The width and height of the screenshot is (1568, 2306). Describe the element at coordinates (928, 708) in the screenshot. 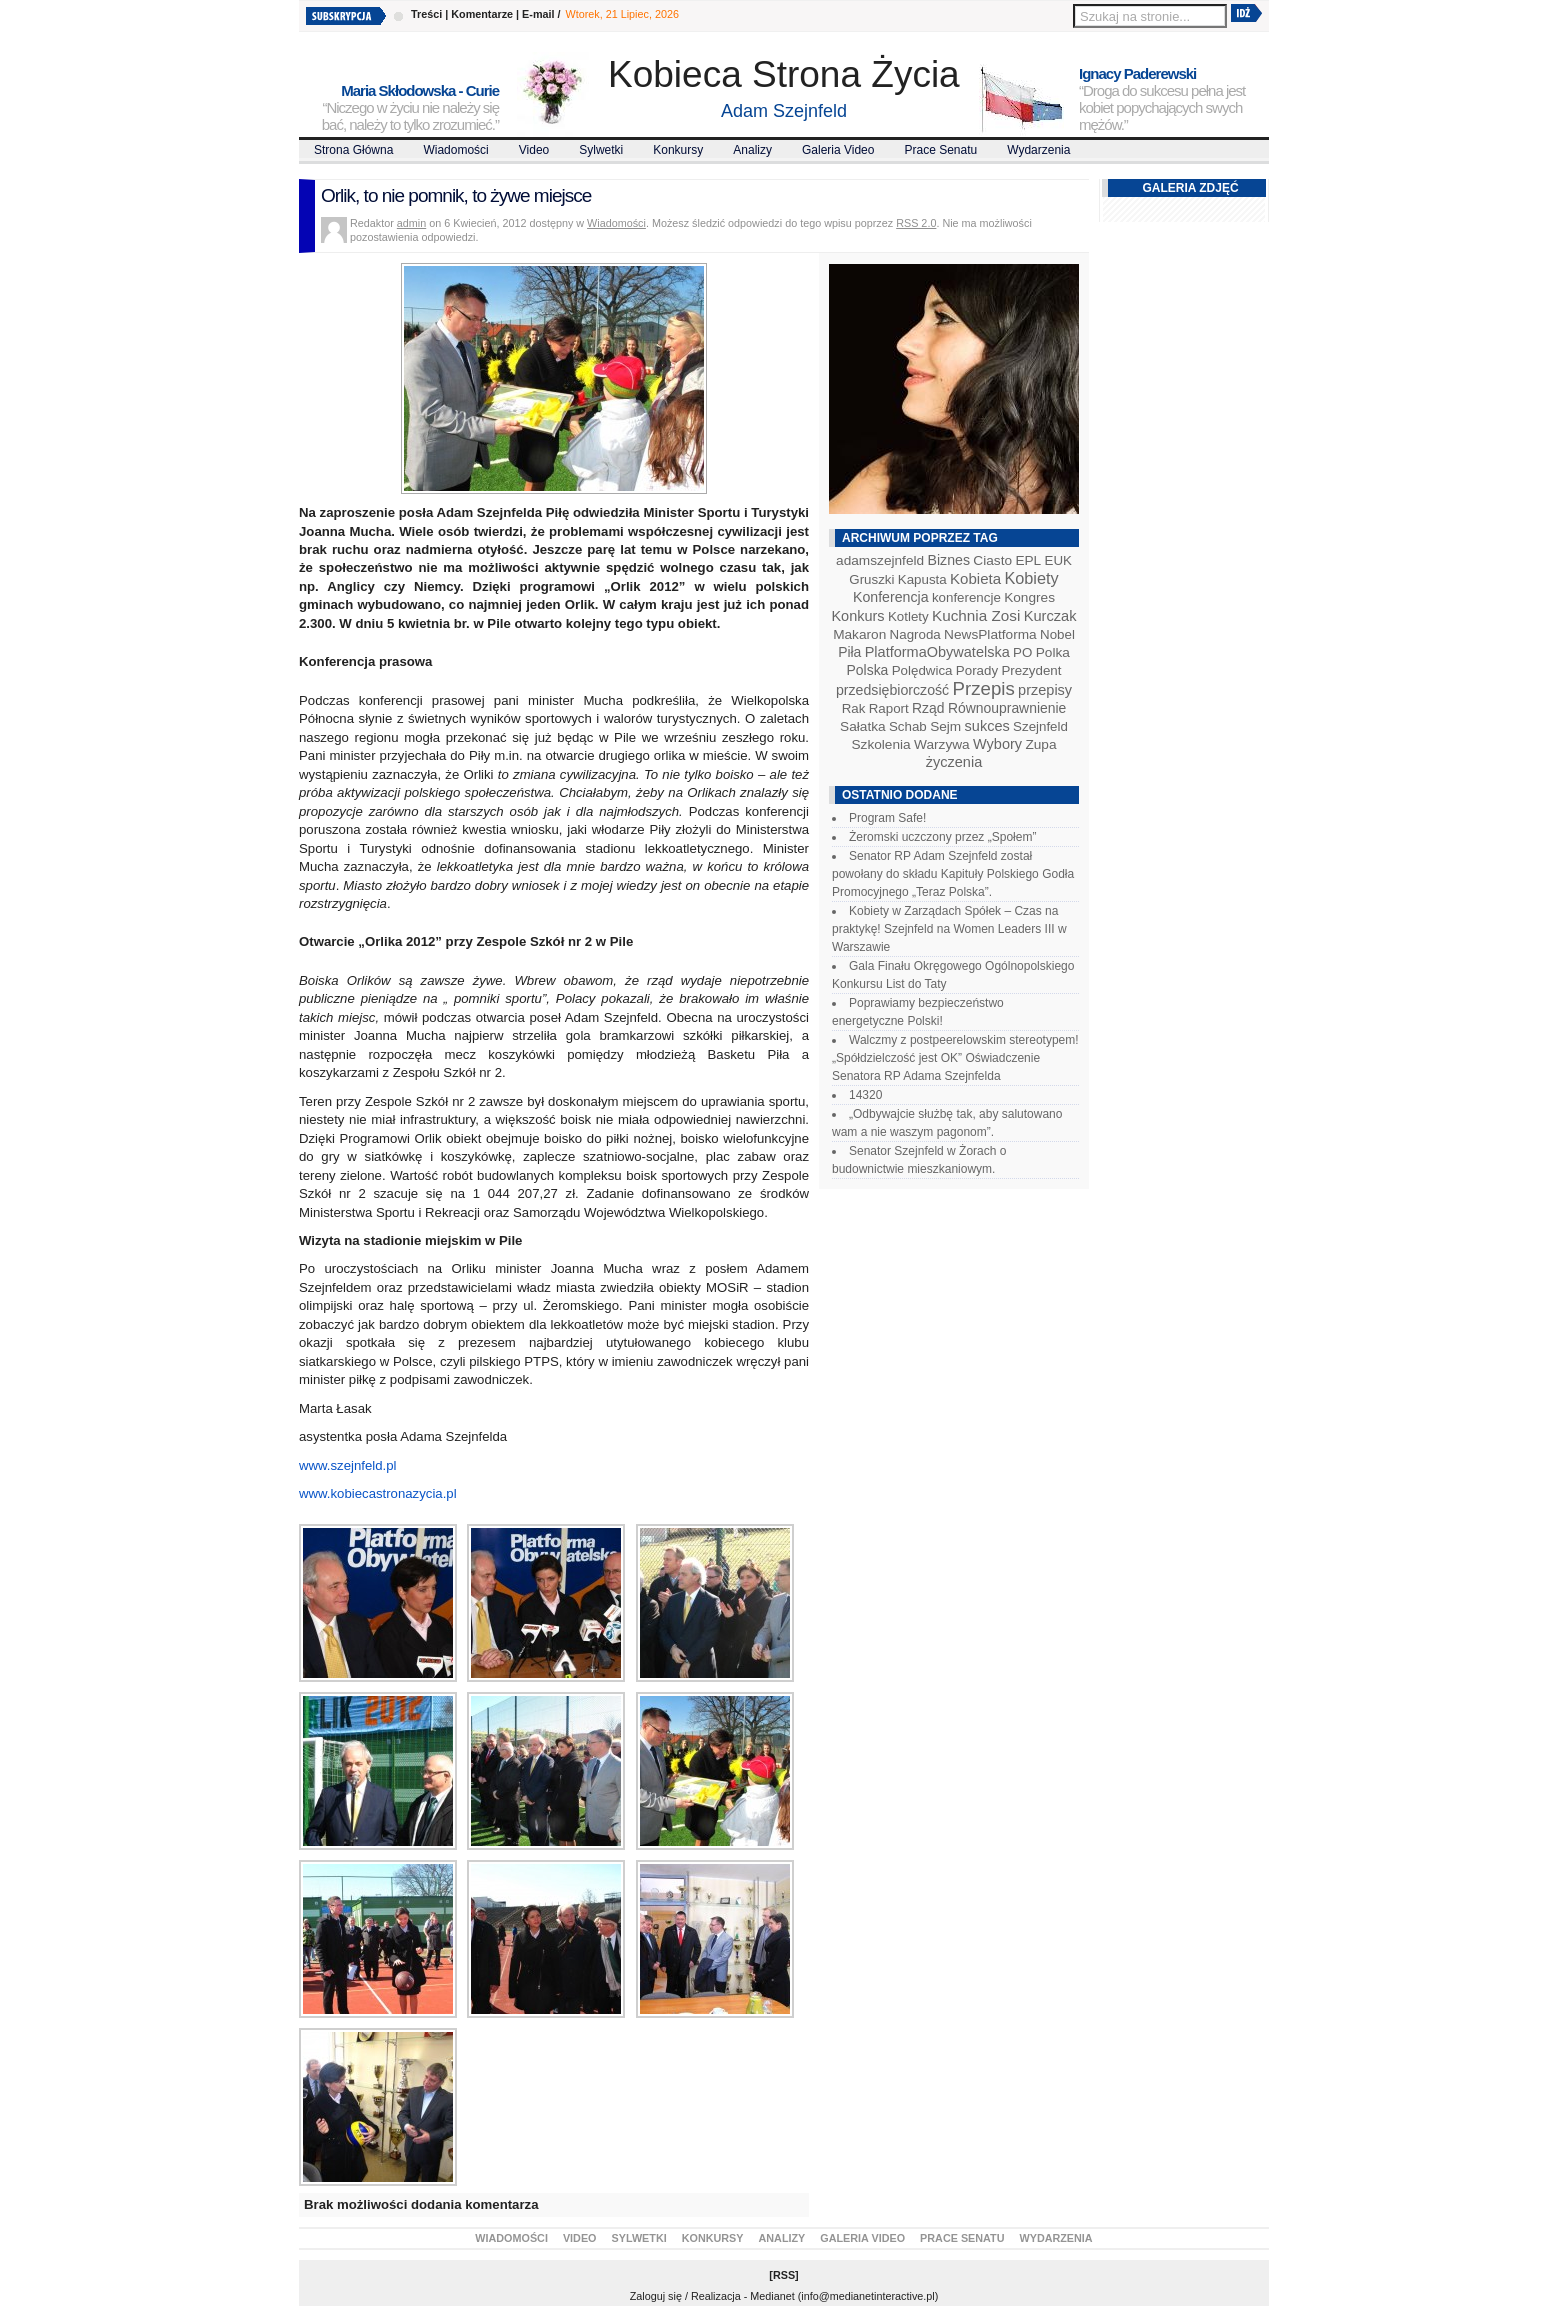

I see `Rząd` at that location.